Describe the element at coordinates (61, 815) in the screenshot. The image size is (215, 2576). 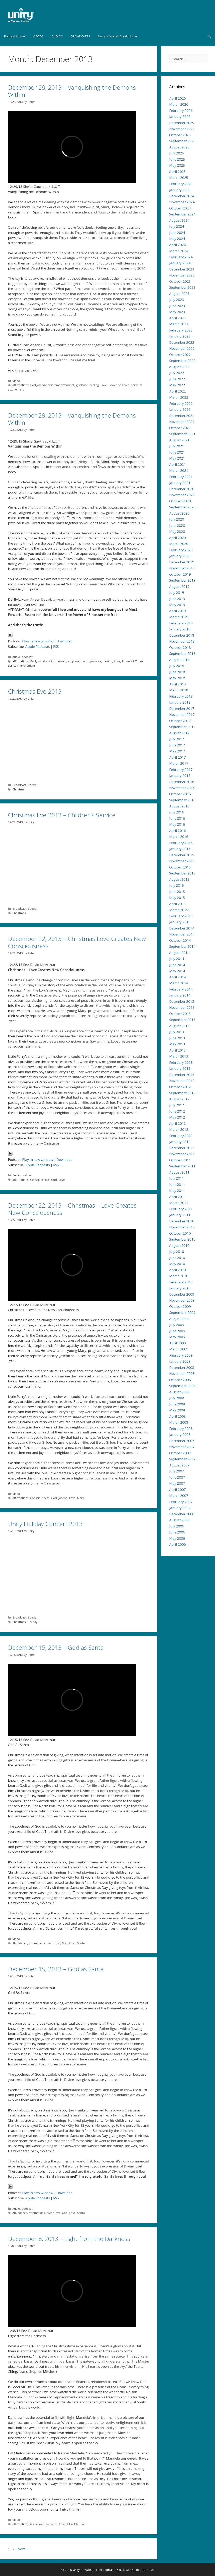
I see `Christmas Eve 2013 – Children’s Service` at that location.